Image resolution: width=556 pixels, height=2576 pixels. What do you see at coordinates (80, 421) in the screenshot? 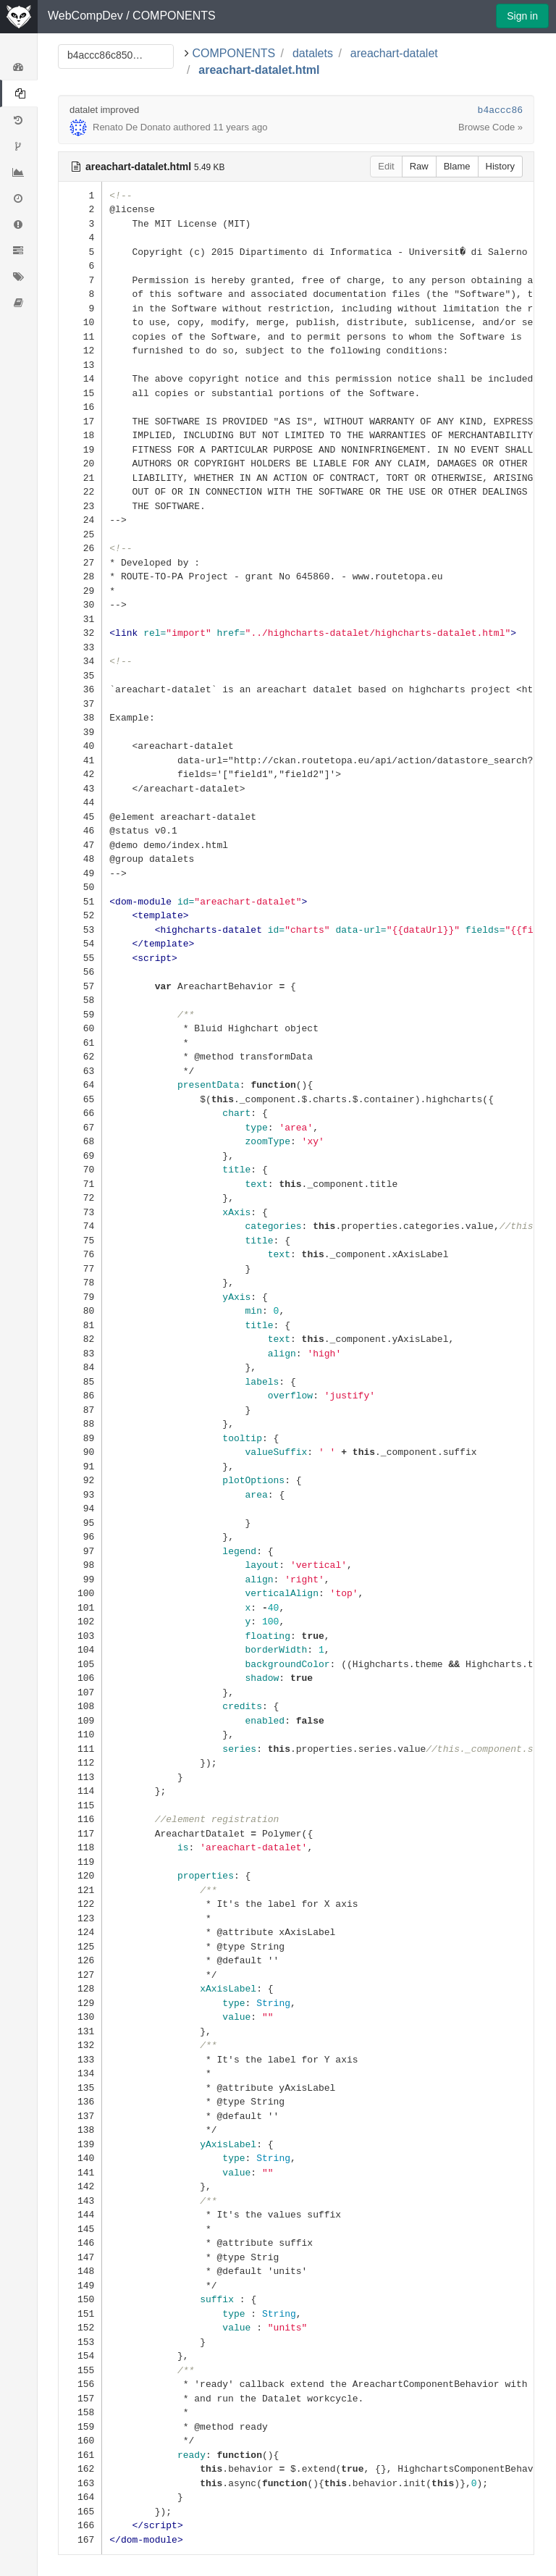
I see `17` at bounding box center [80, 421].